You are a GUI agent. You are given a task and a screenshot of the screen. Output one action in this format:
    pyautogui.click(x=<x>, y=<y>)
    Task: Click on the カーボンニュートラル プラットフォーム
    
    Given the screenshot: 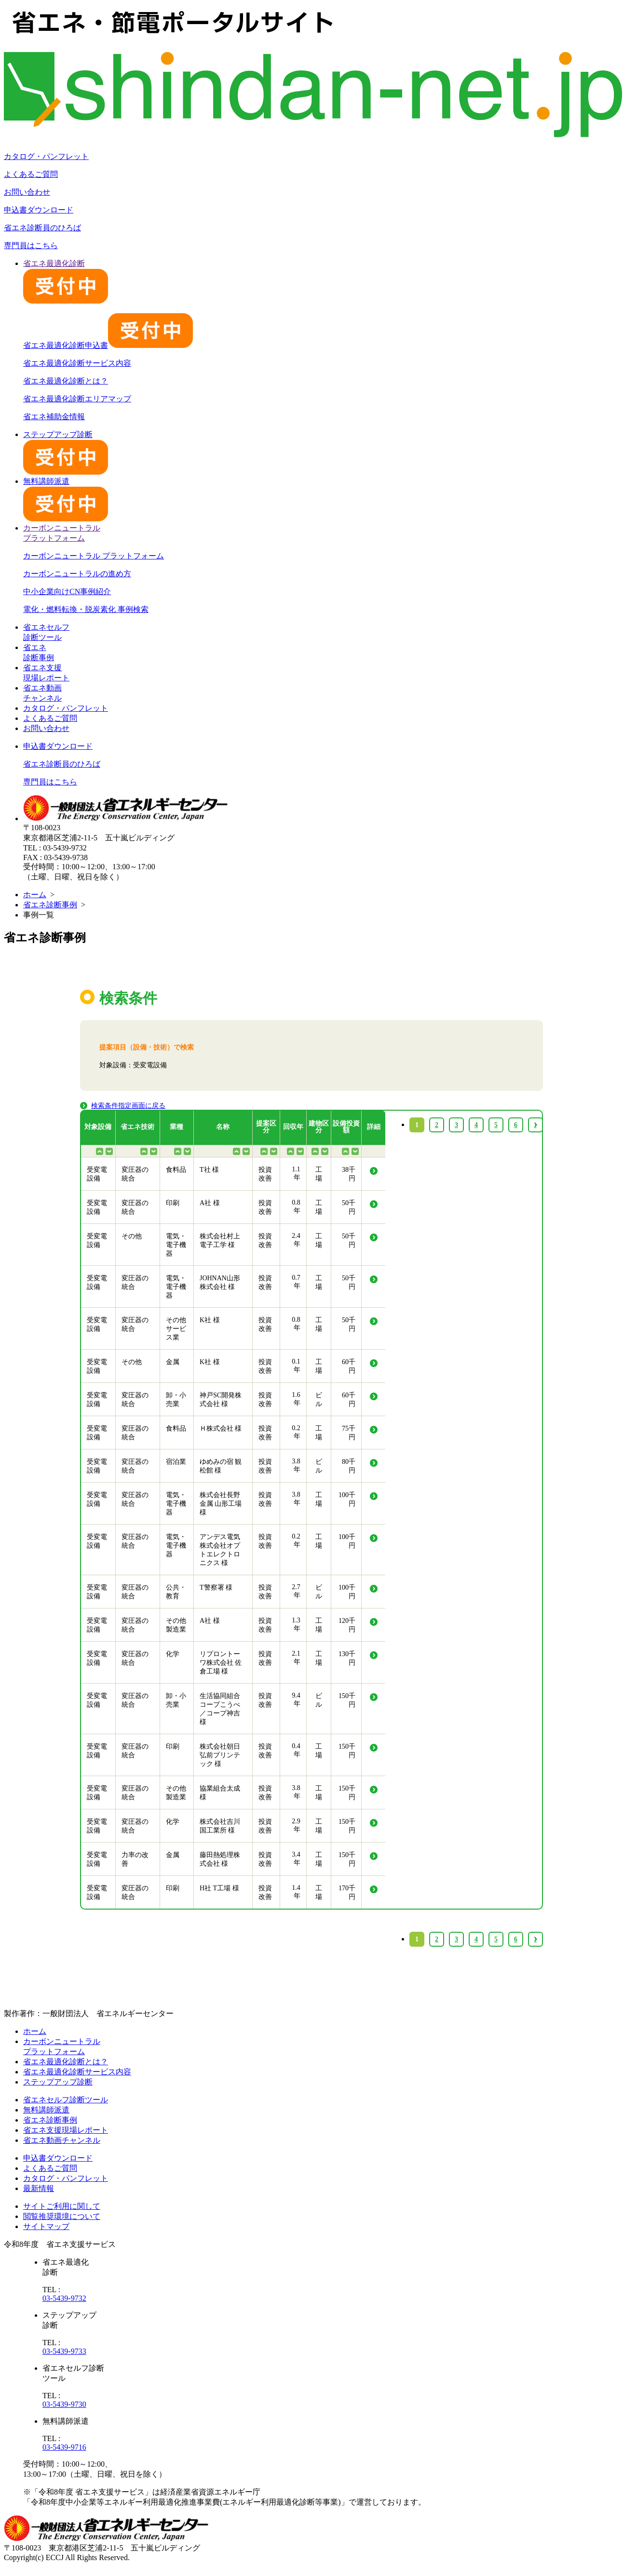 What is the action you would take?
    pyautogui.click(x=93, y=556)
    